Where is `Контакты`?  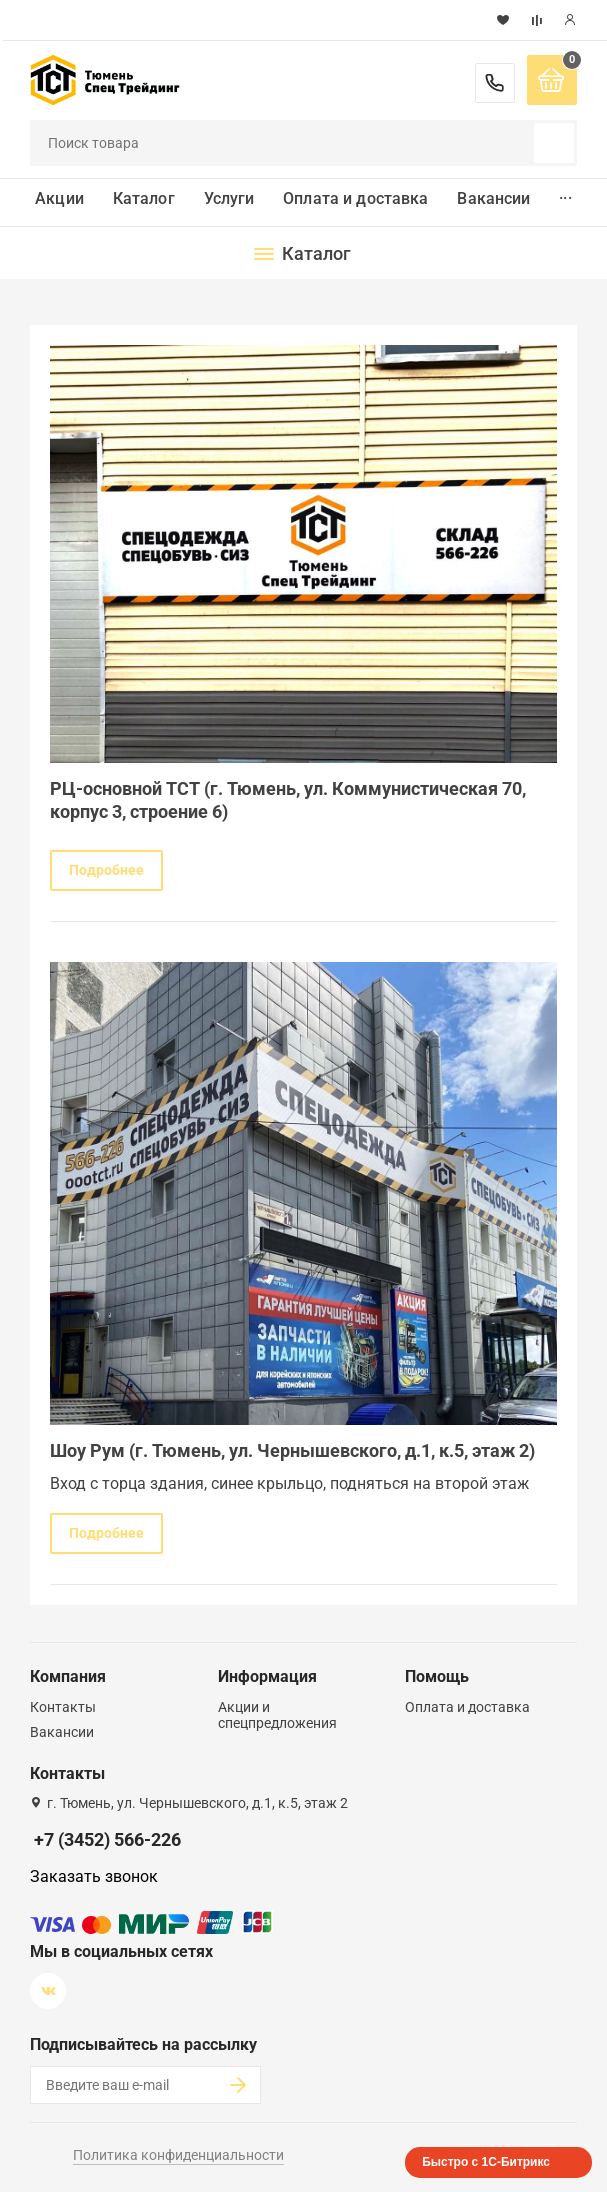
Контакты is located at coordinates (63, 1707).